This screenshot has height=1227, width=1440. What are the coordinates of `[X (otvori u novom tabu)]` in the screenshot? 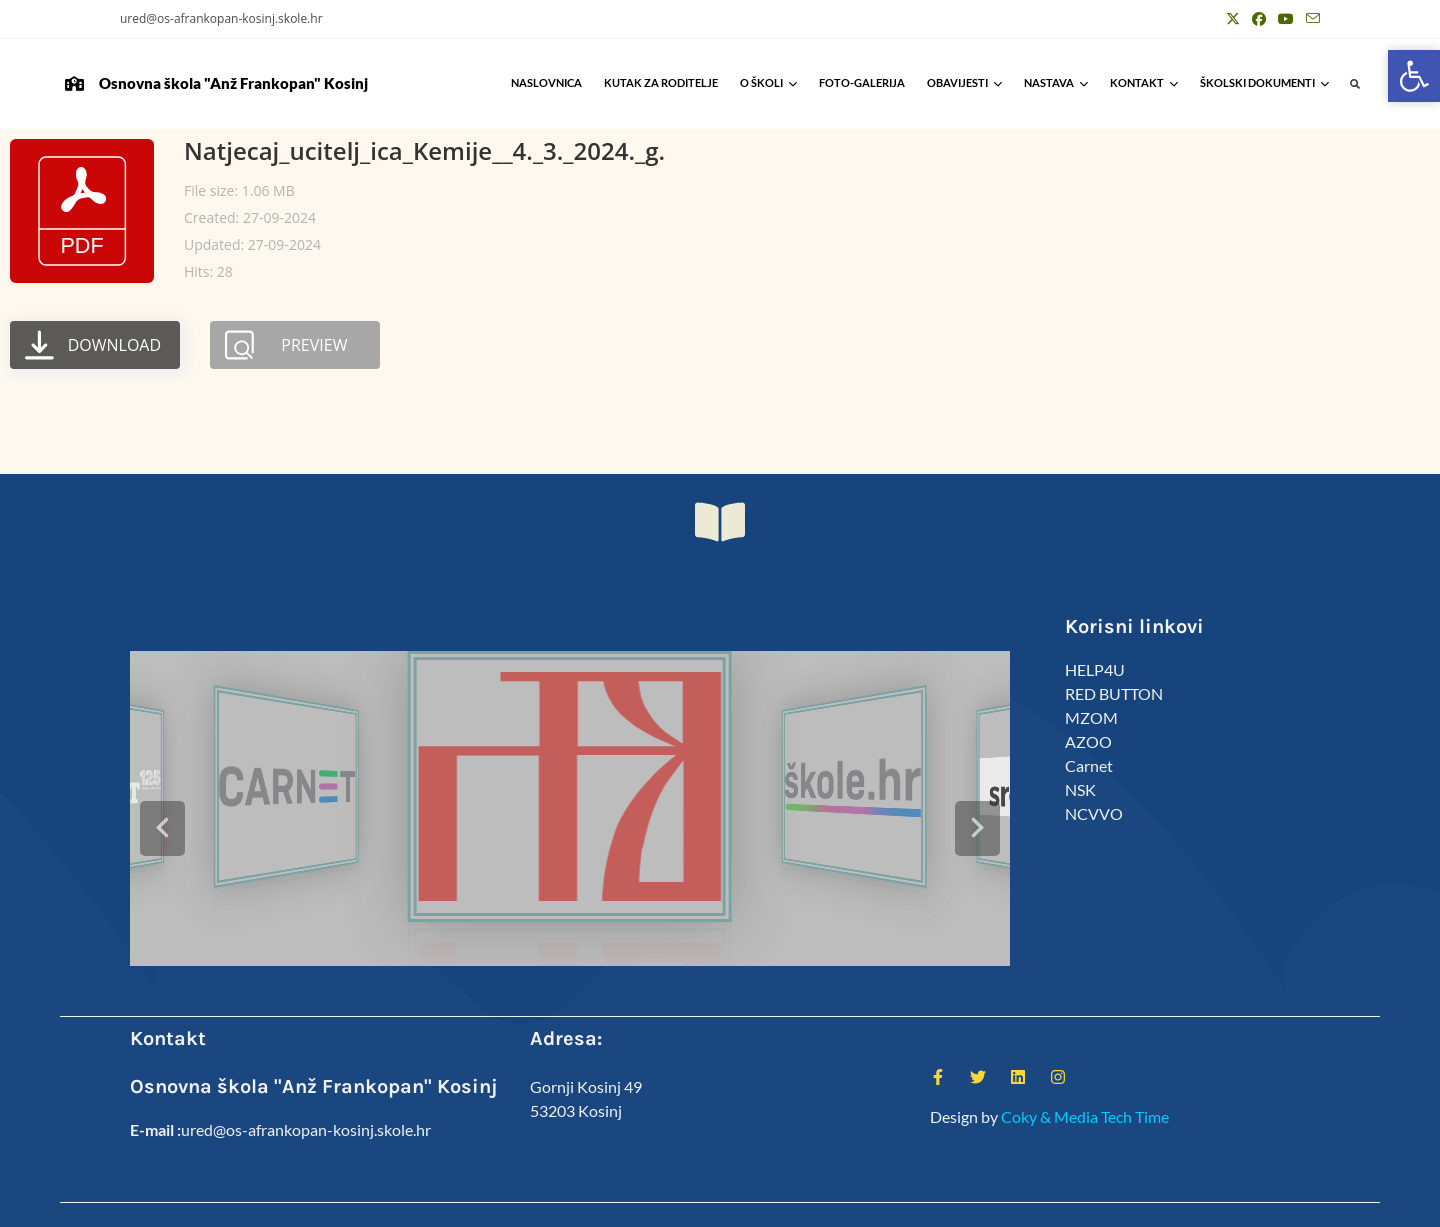 It's located at (1233, 19).